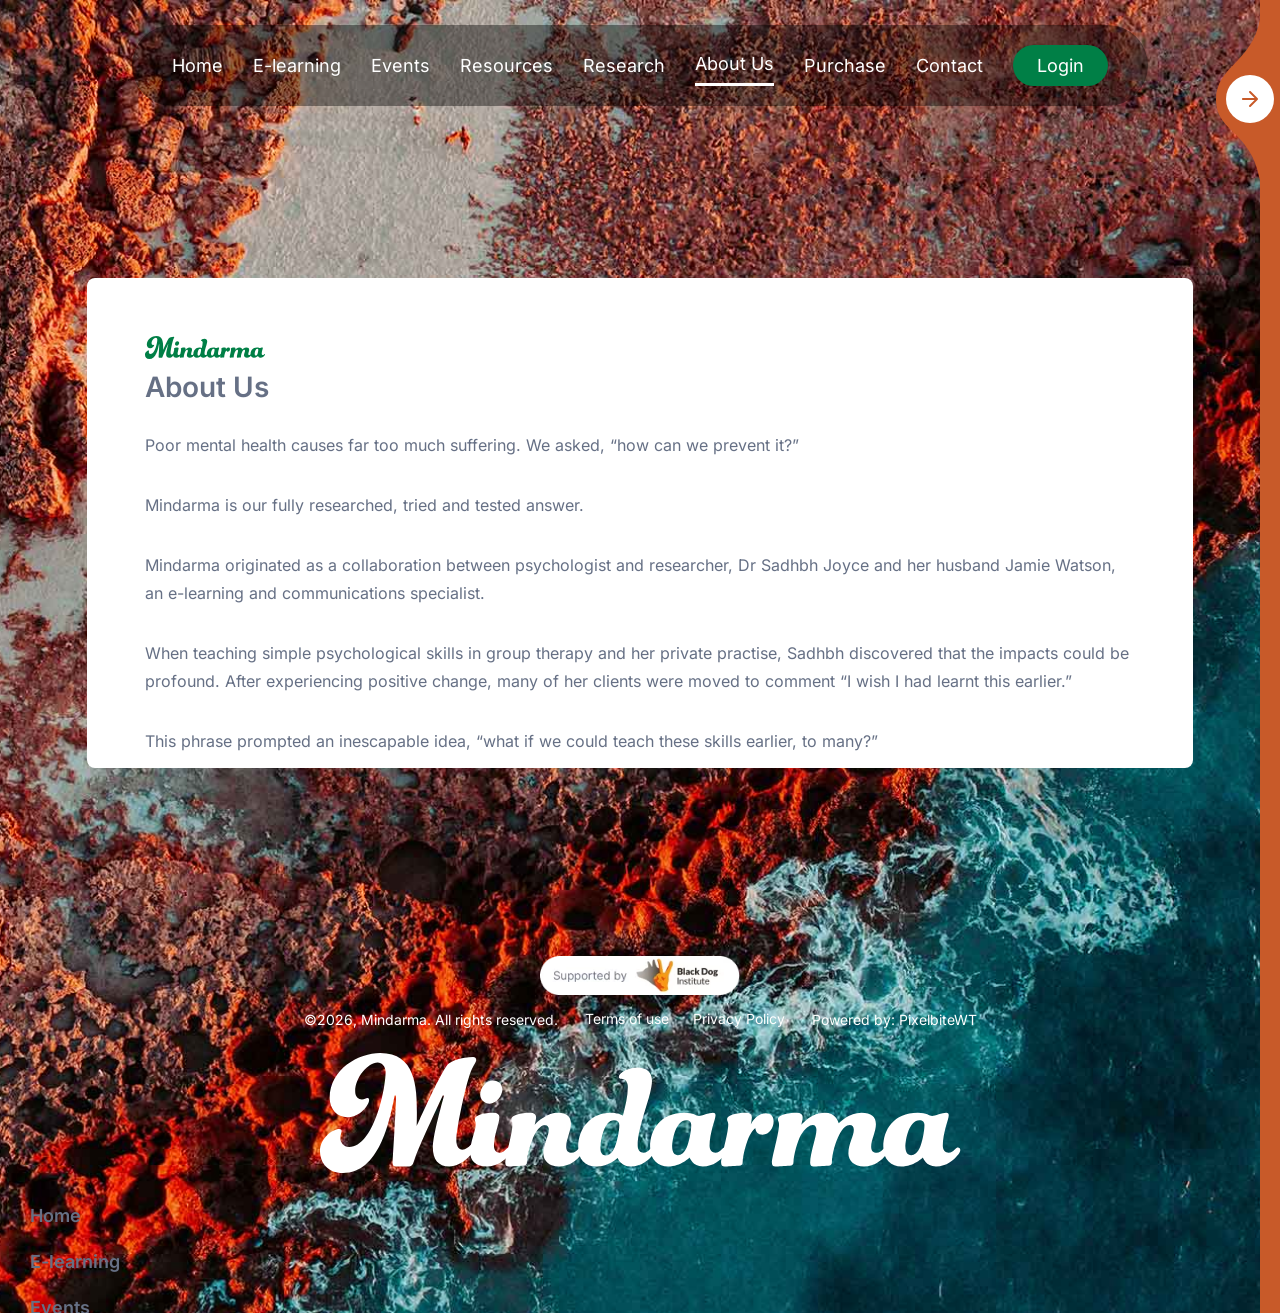 The image size is (1280, 1313). I want to click on Contact, so click(949, 65).